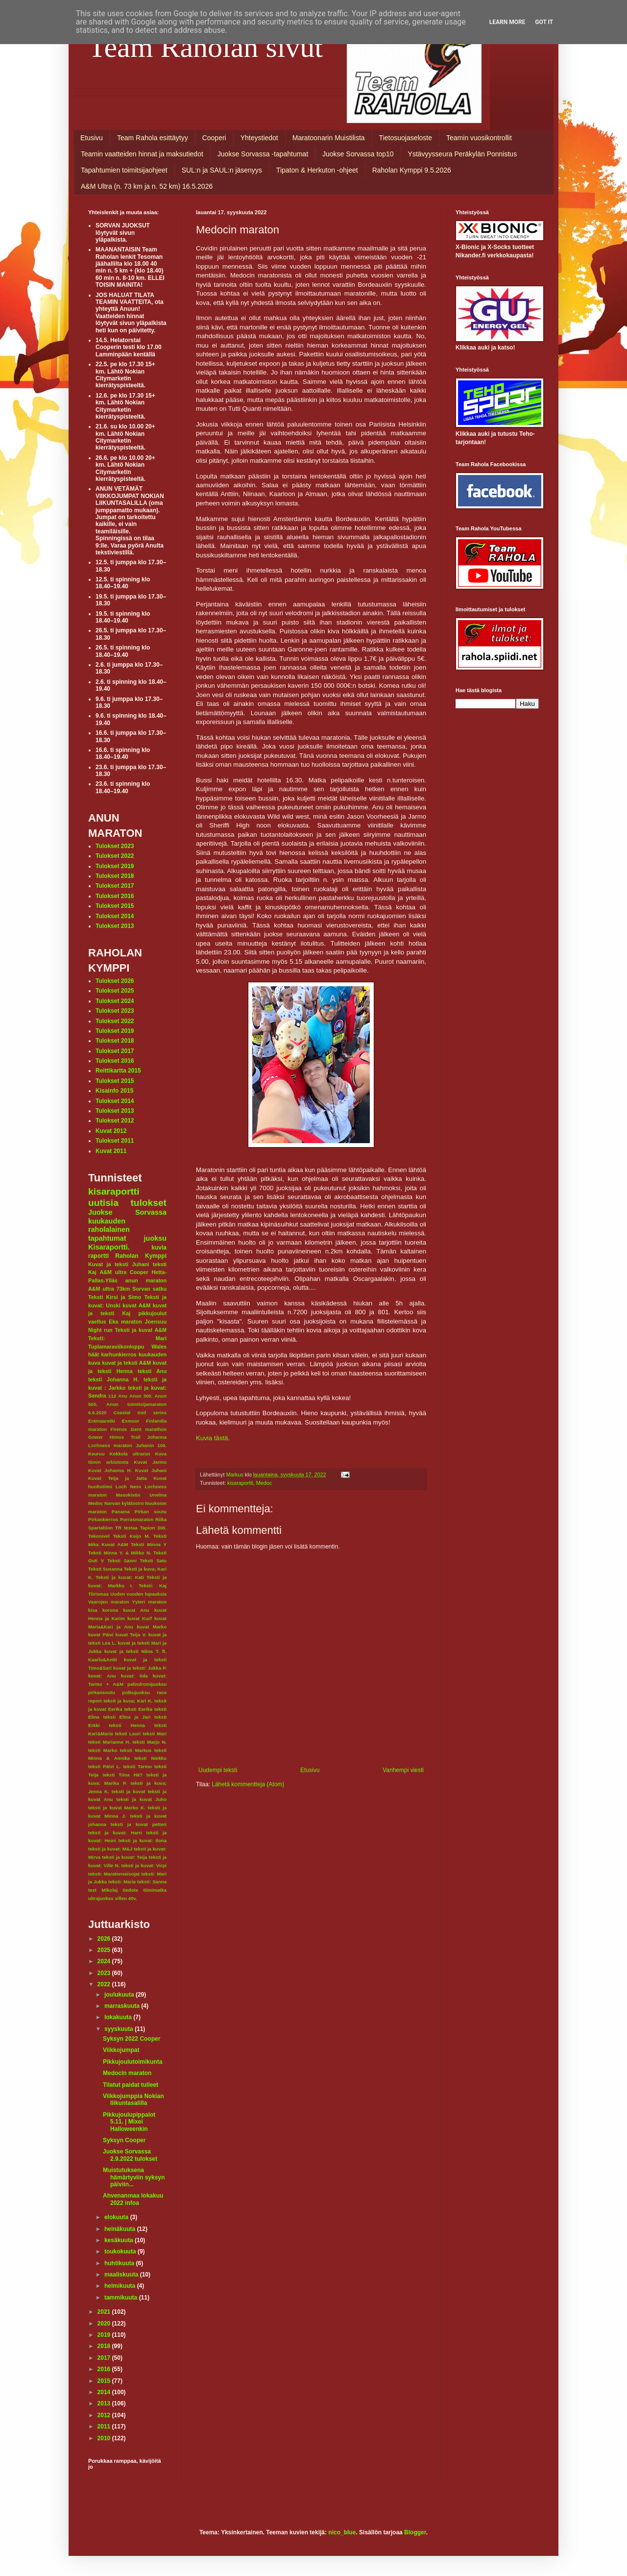 This screenshot has width=627, height=2576. Describe the element at coordinates (110, 1470) in the screenshot. I see `Kuvat Johanna H.` at that location.